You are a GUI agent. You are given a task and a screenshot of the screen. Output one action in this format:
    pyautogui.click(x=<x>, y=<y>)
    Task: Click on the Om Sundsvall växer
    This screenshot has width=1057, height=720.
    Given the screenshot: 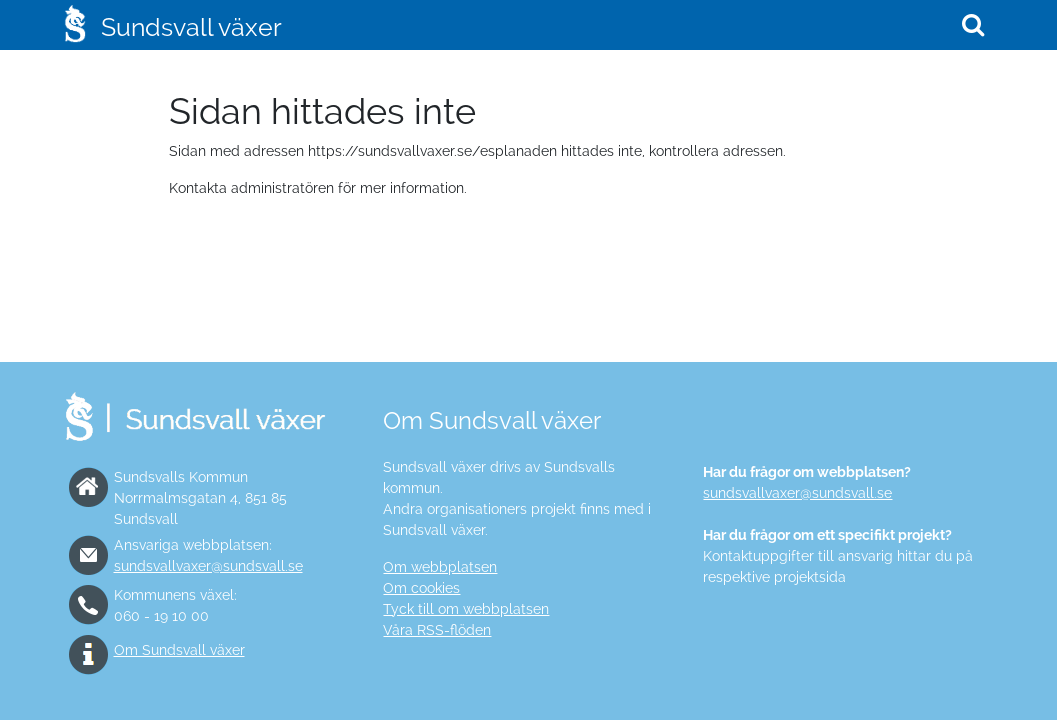 What is the action you would take?
    pyautogui.click(x=179, y=650)
    